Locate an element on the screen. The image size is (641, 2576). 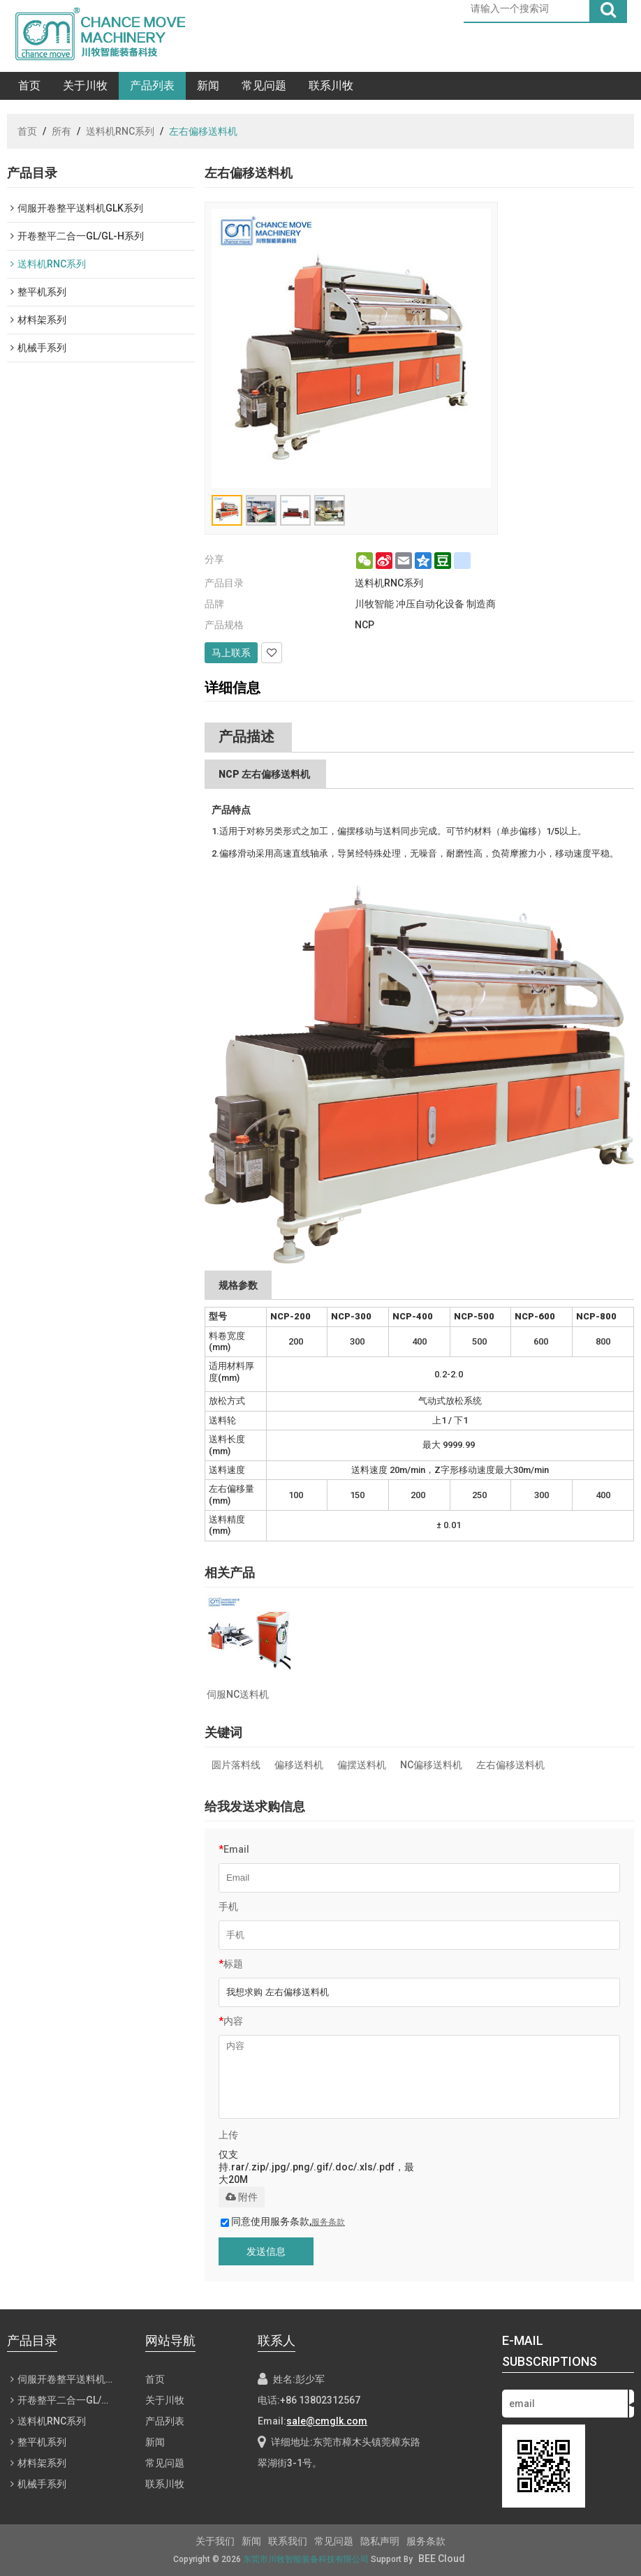
圆片落料线 is located at coordinates (236, 1764).